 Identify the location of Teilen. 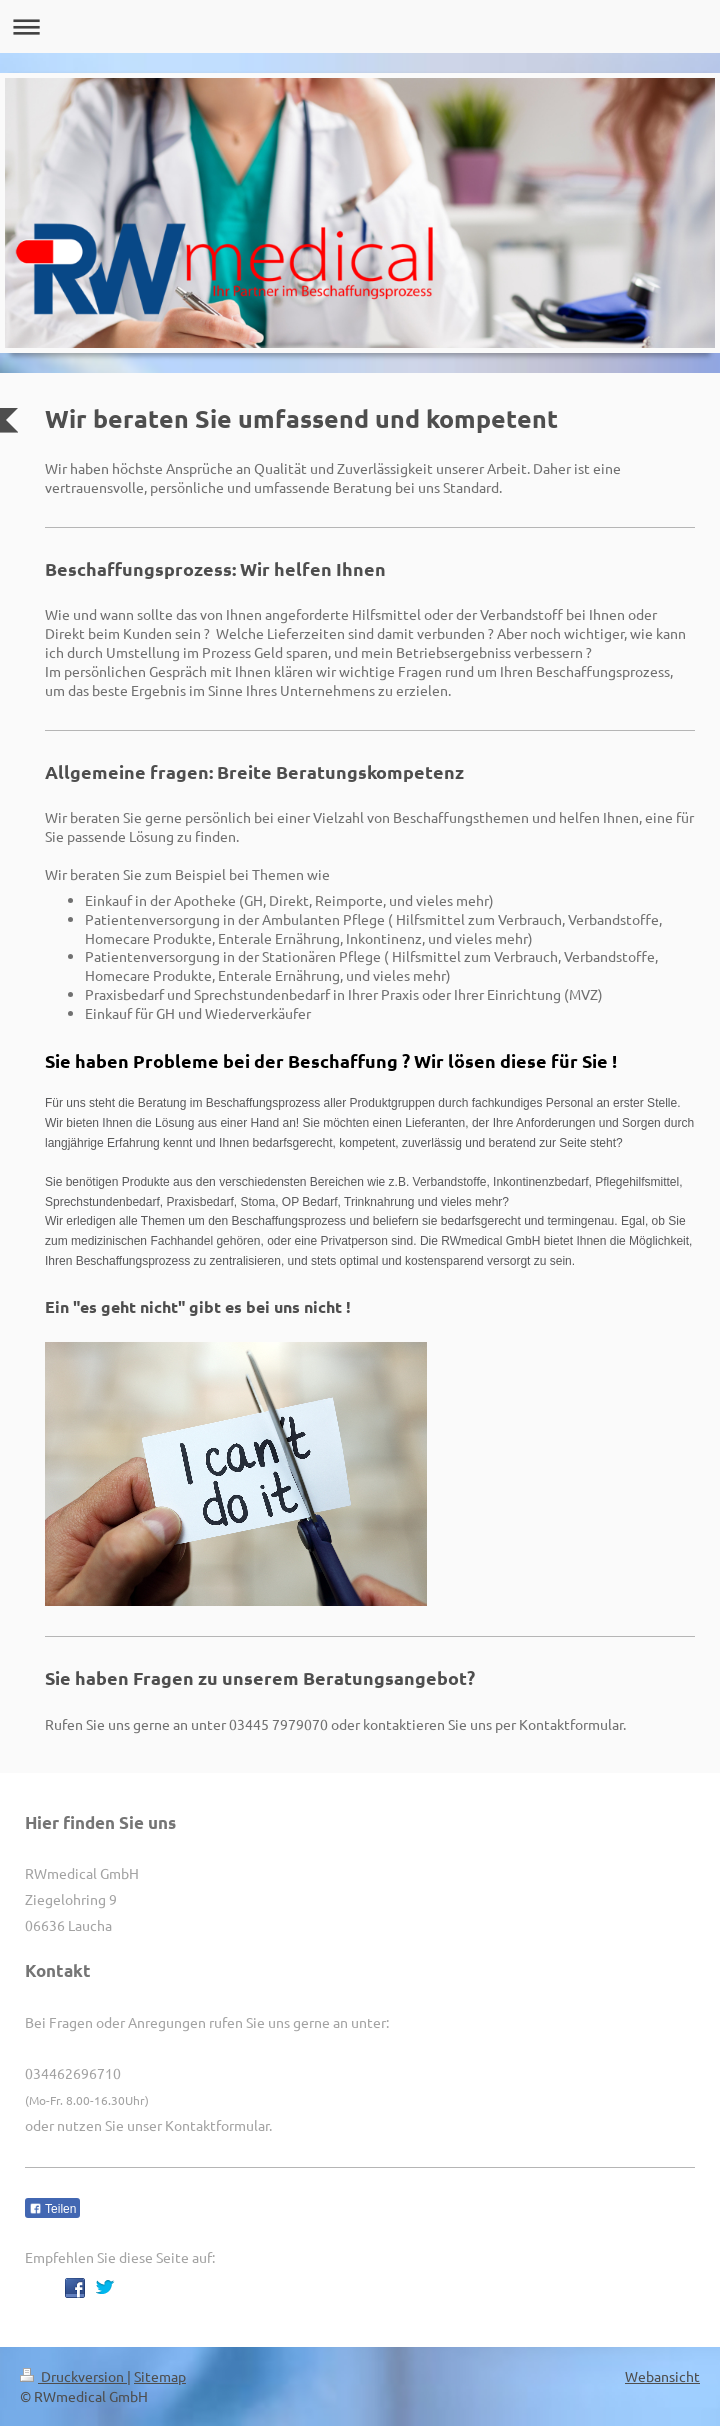
(52, 2209).